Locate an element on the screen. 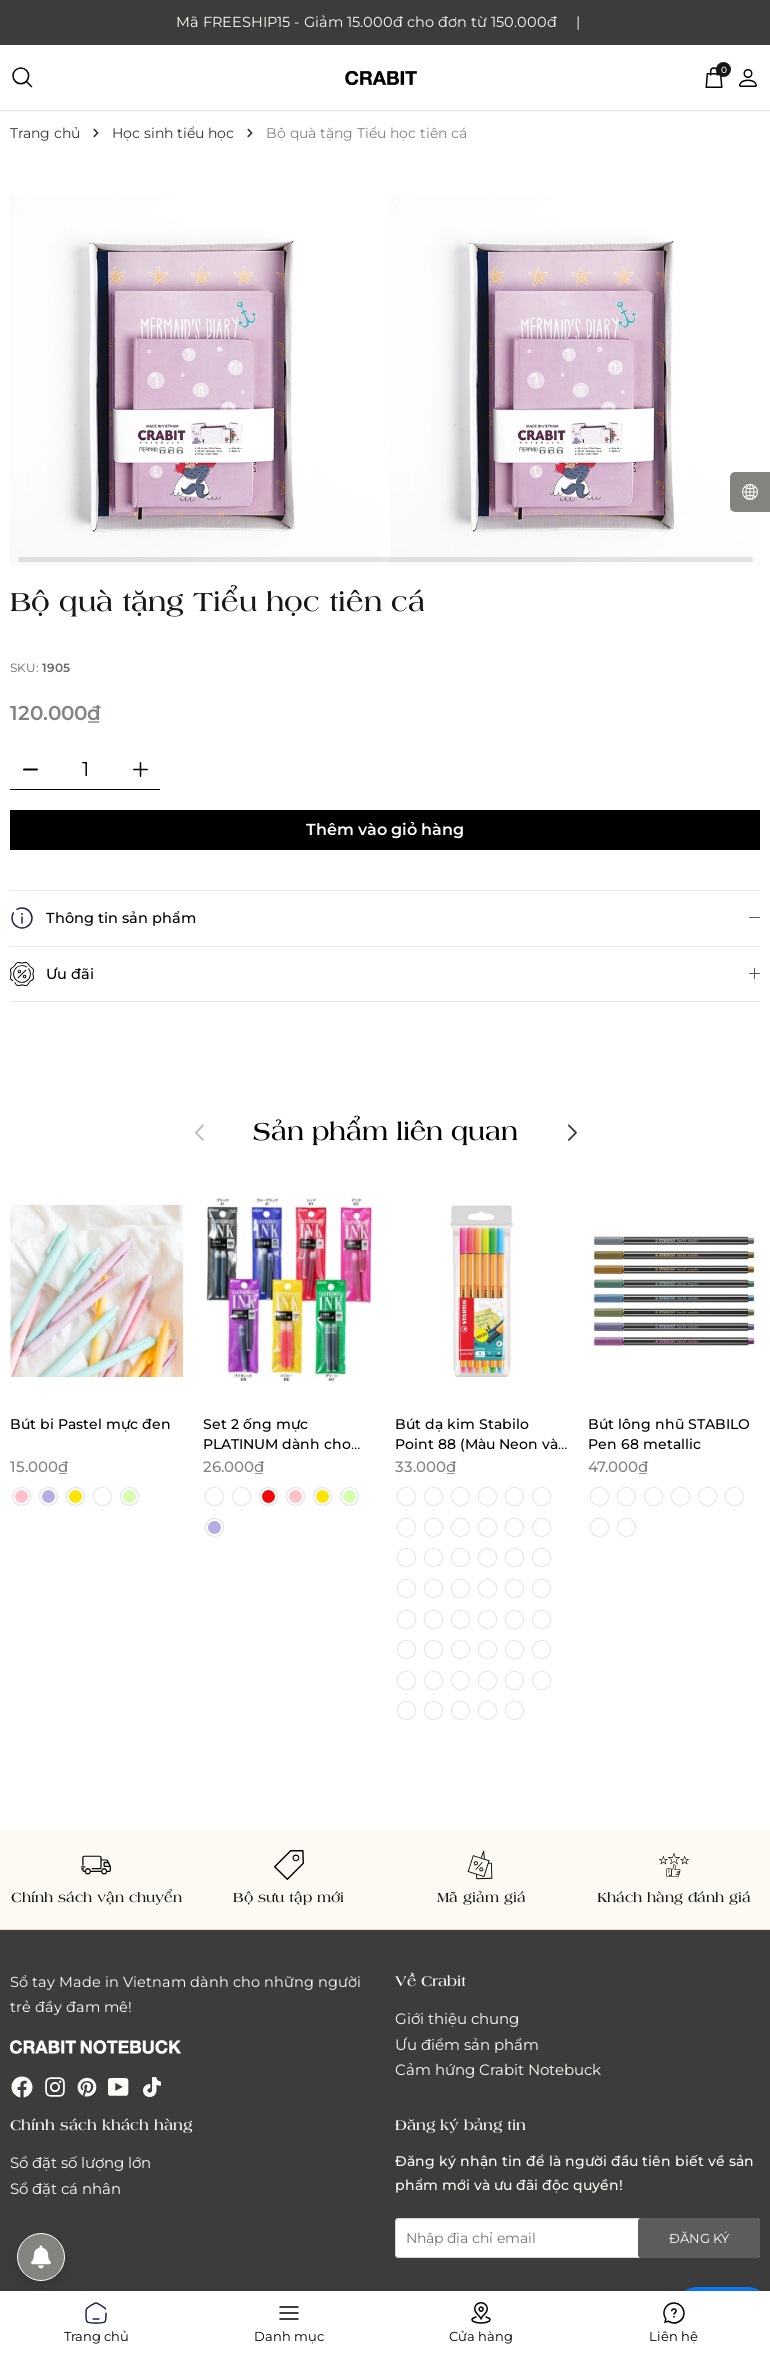 This screenshot has height=2361, width=770. Liên hệ is located at coordinates (673, 2319).